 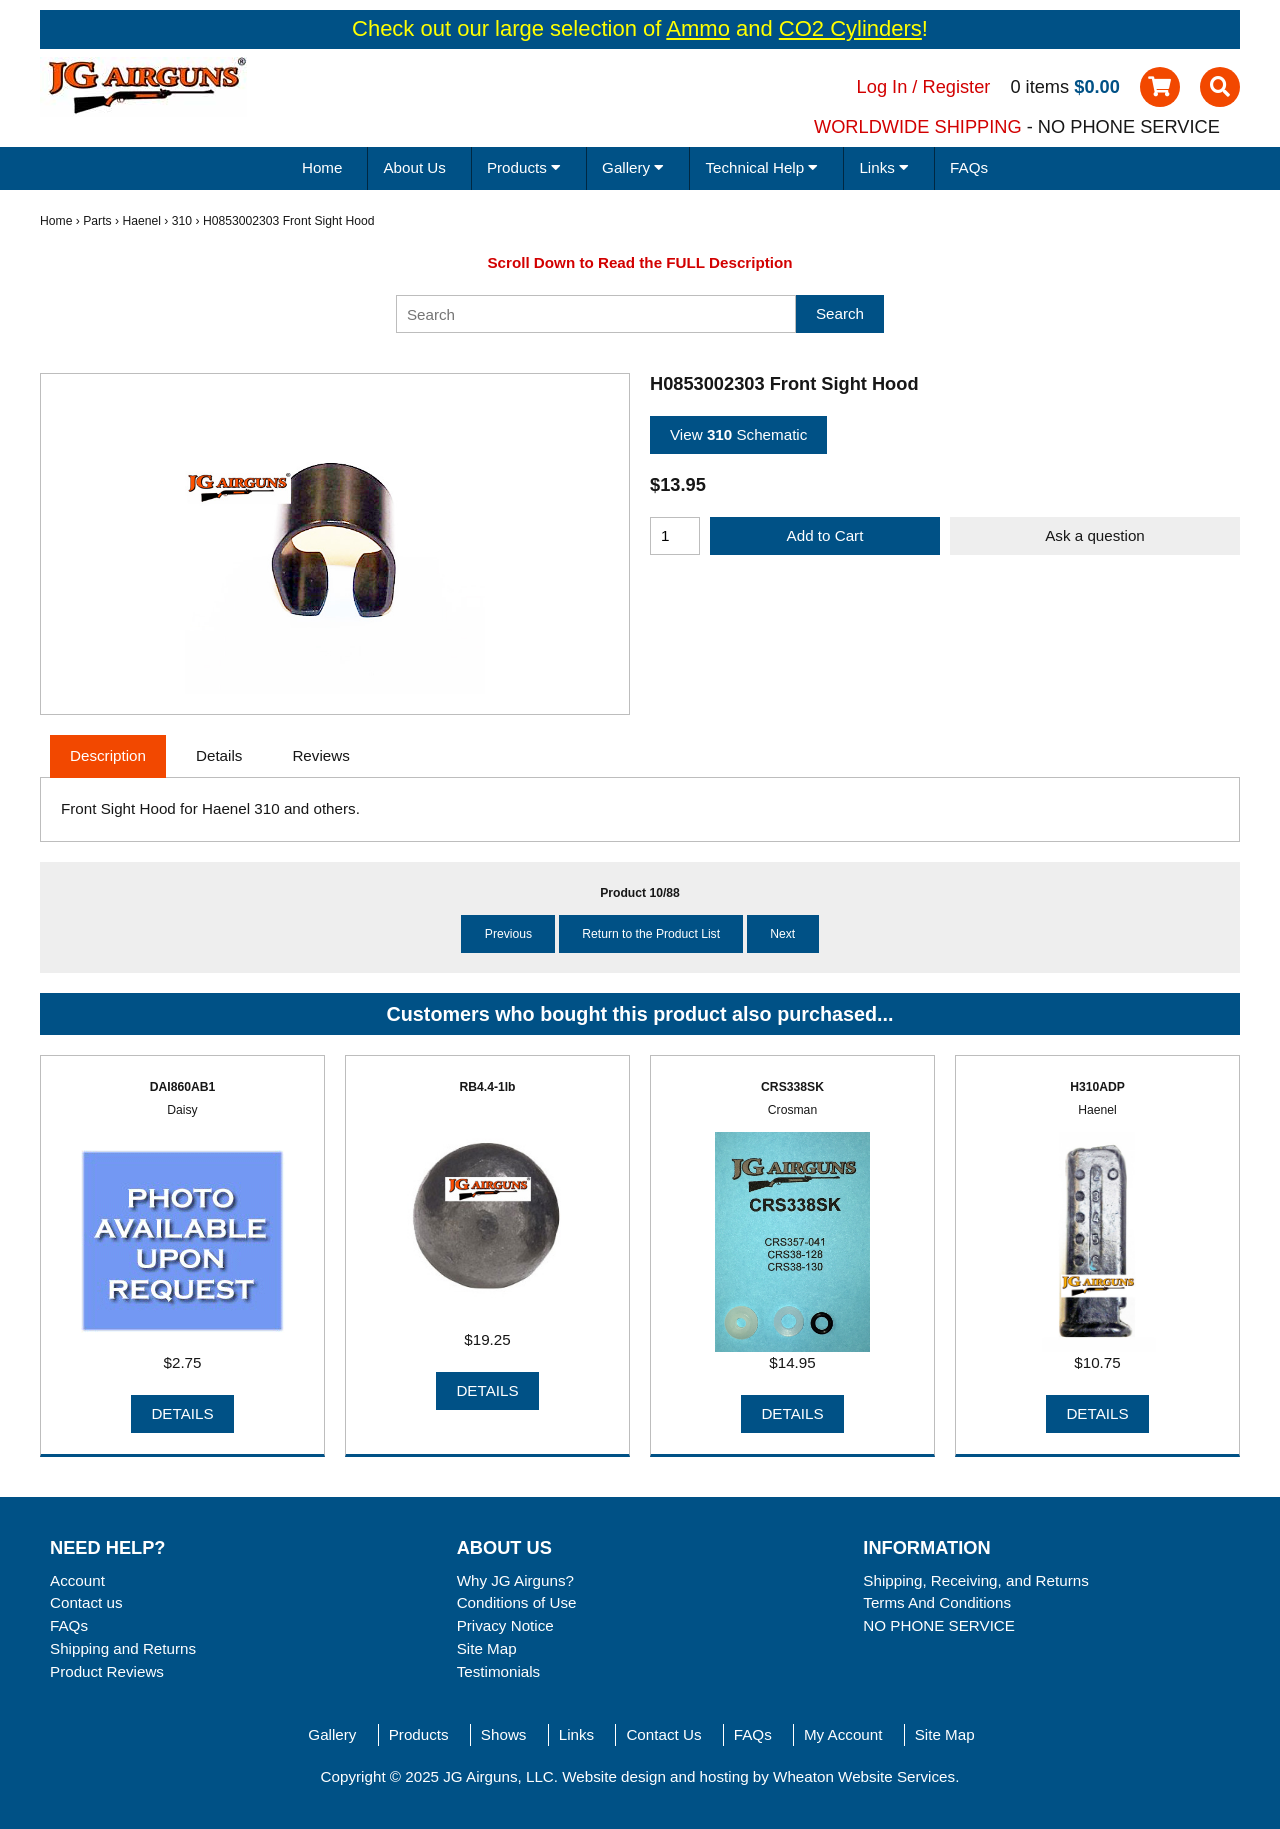 I want to click on Terms And Conditions, so click(x=937, y=1602).